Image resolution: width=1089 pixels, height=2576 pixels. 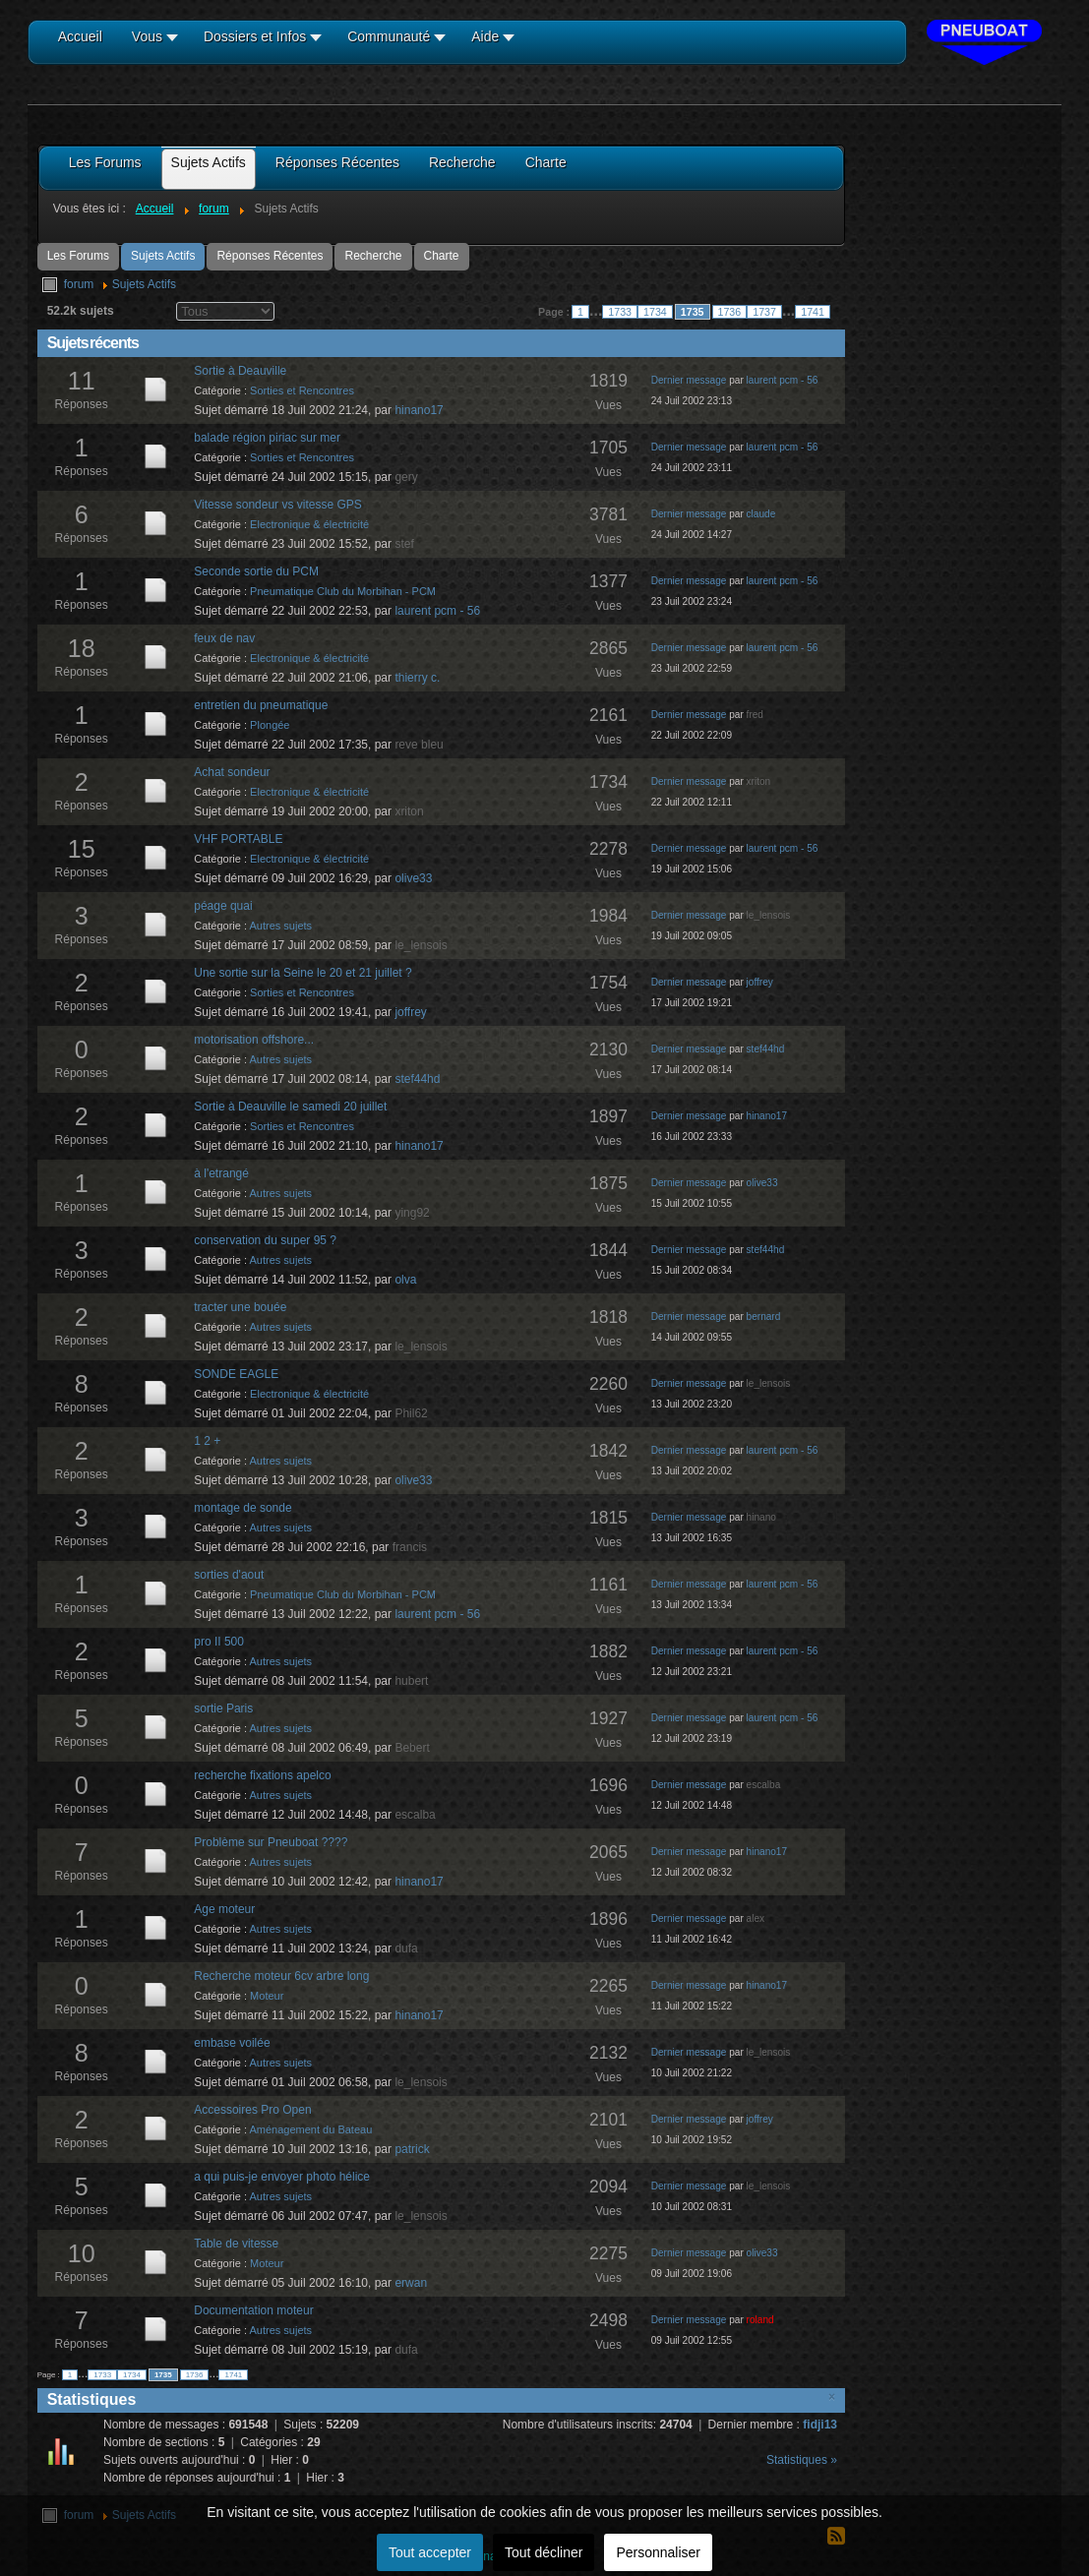 What do you see at coordinates (764, 312) in the screenshot?
I see `1737` at bounding box center [764, 312].